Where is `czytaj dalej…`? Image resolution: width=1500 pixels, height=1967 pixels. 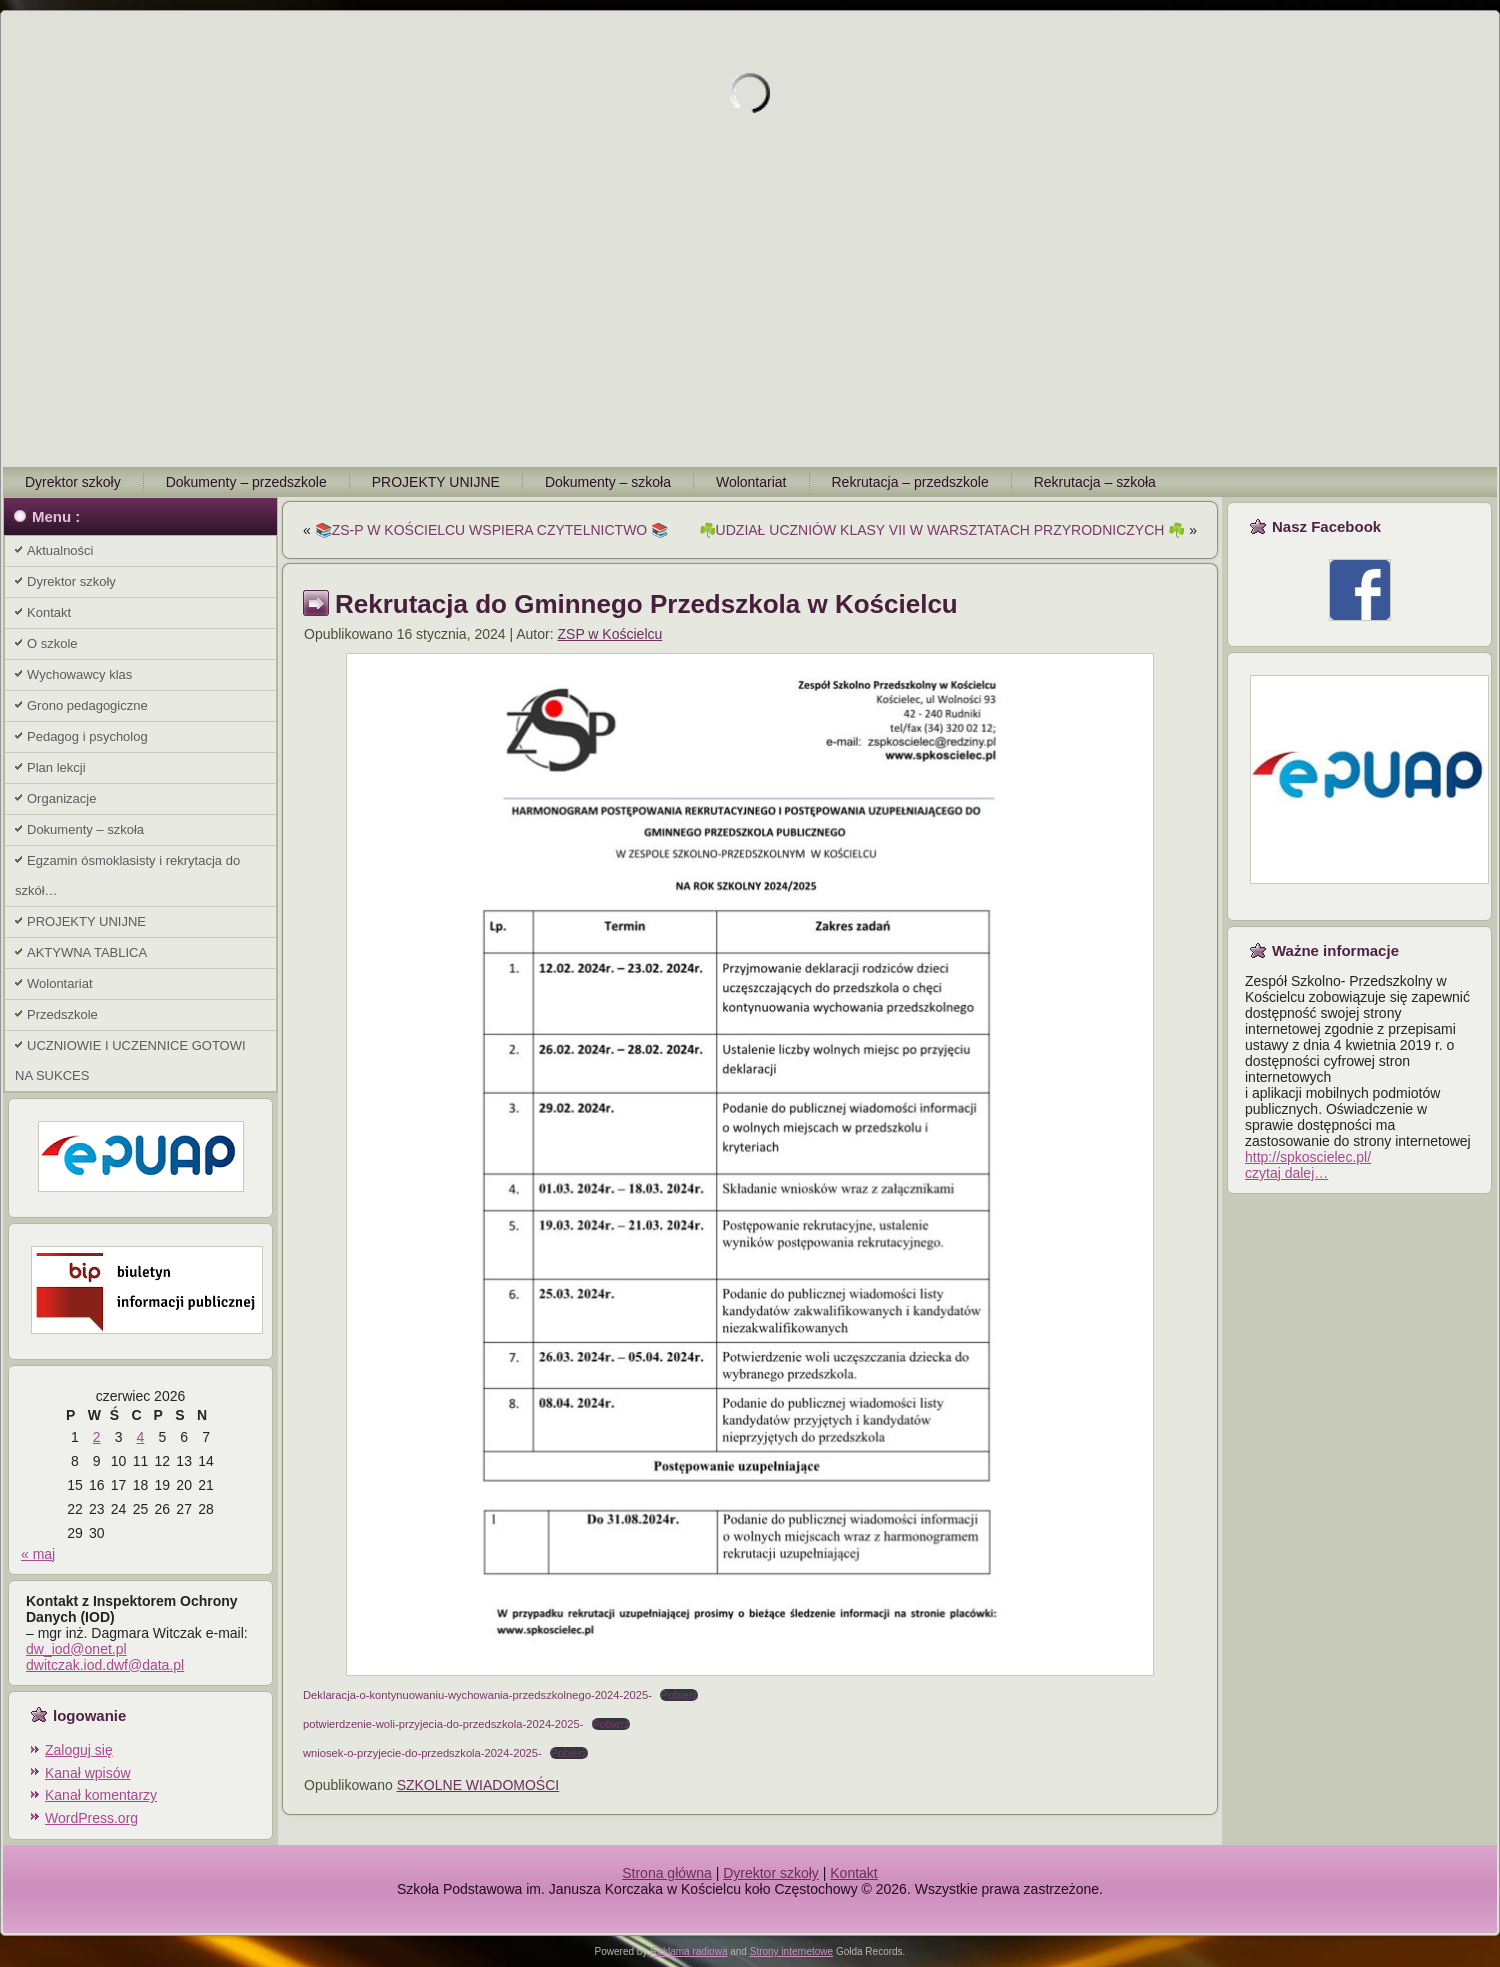 czytaj dalej… is located at coordinates (1286, 1173).